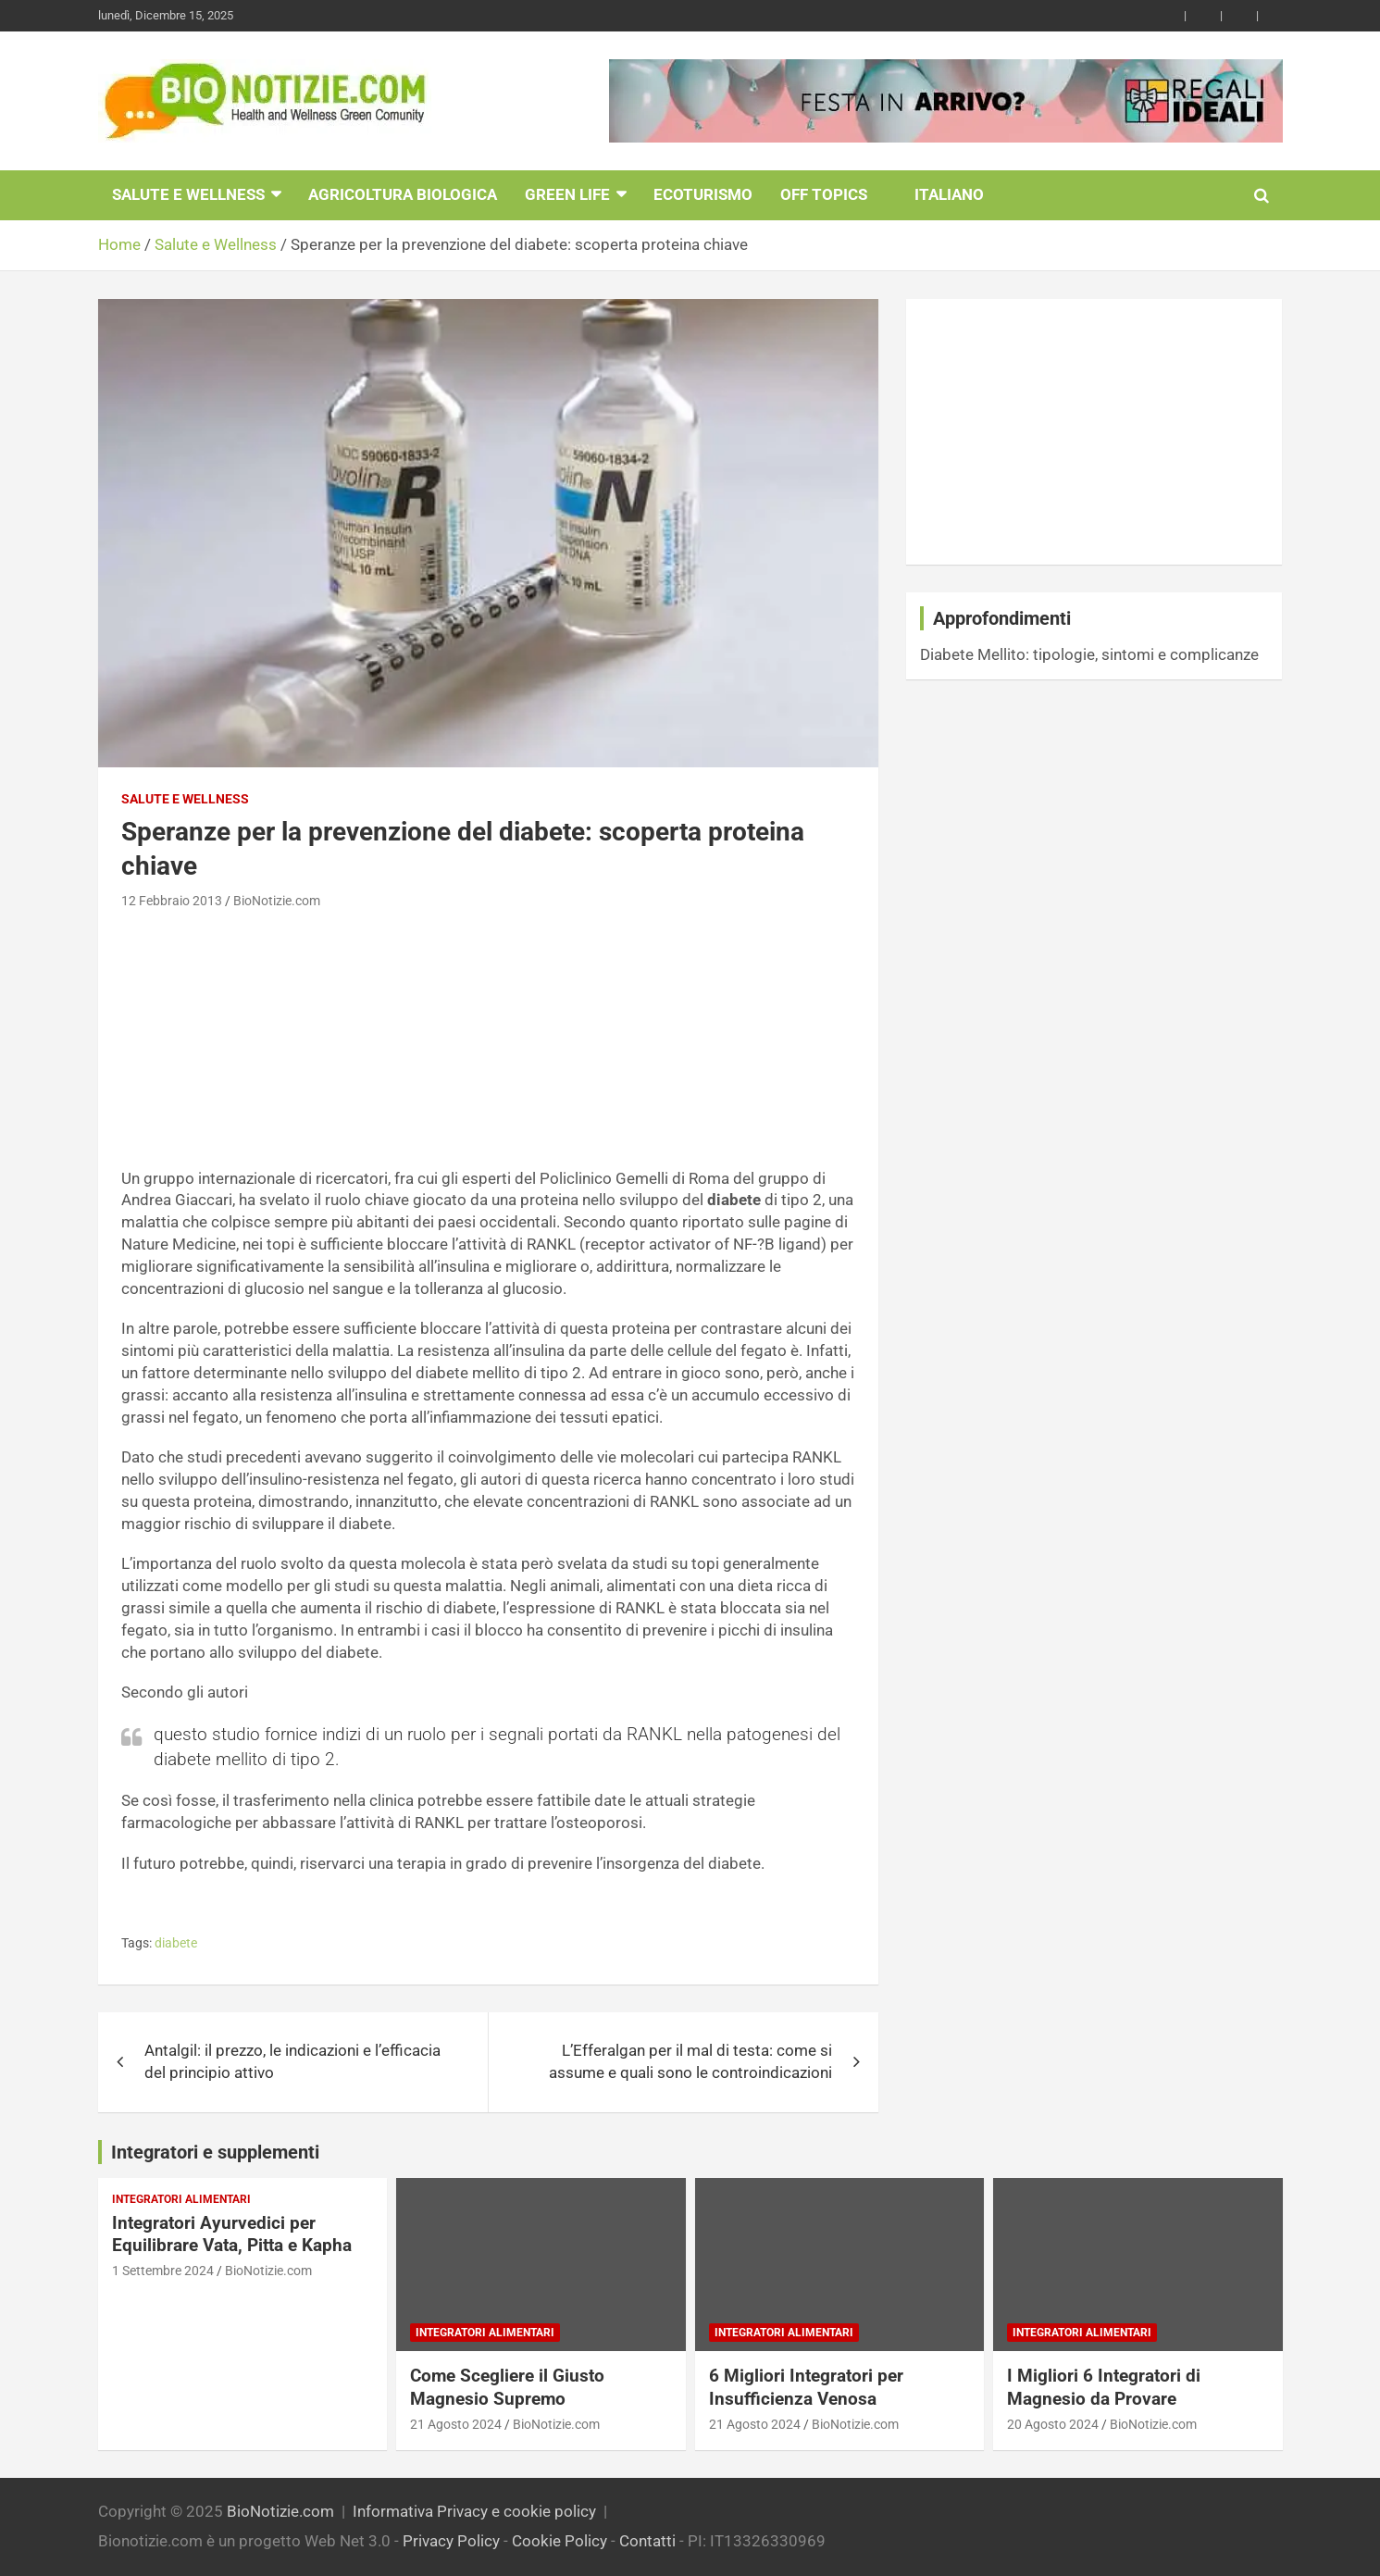 The width and height of the screenshot is (1380, 2576). Describe the element at coordinates (1089, 654) in the screenshot. I see `Diabete Mellito: tipologie, sintomi e complicanze` at that location.